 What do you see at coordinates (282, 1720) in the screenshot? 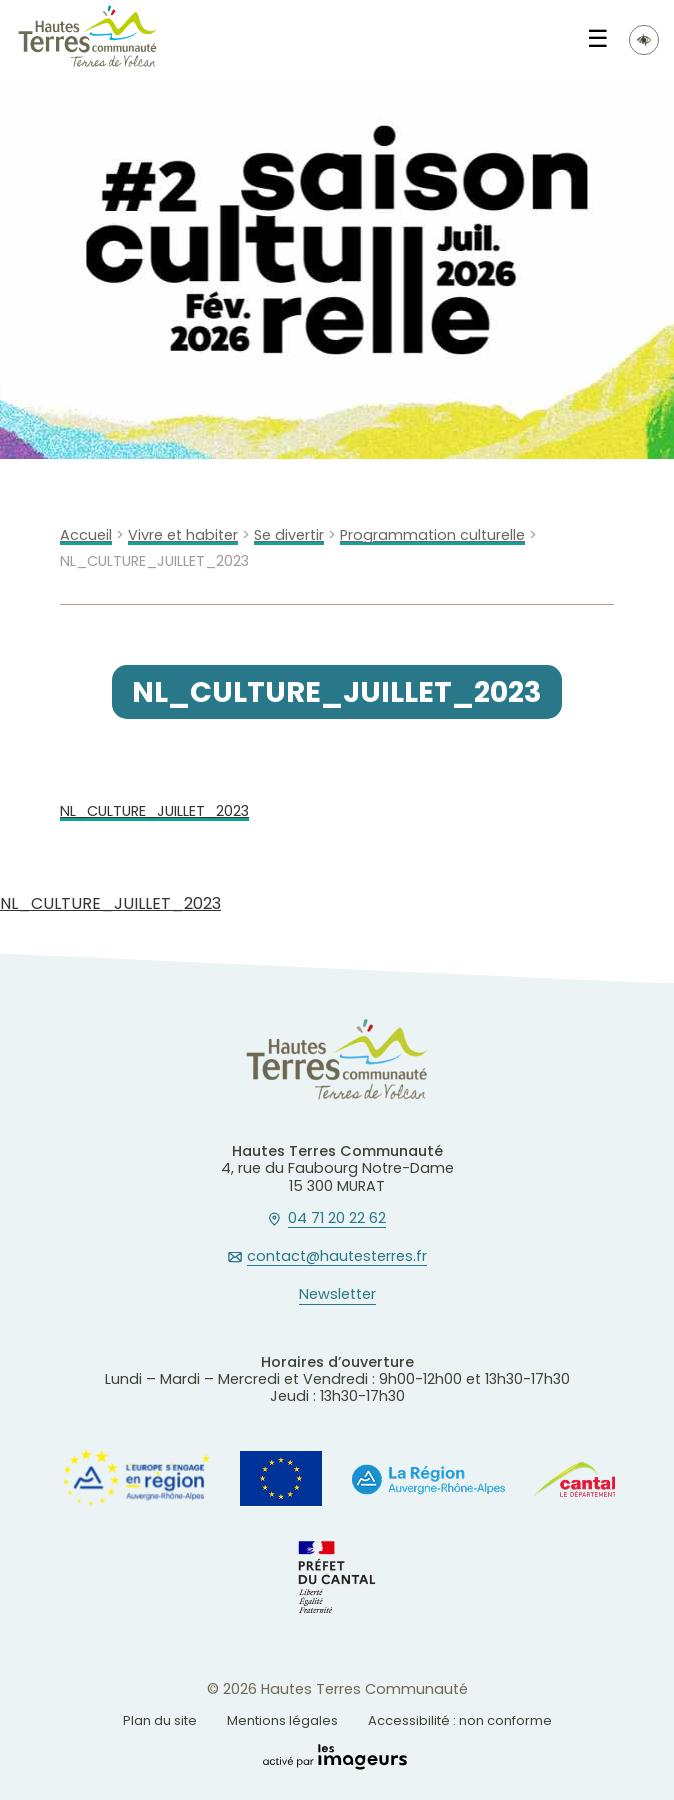
I see `Mentions légales` at bounding box center [282, 1720].